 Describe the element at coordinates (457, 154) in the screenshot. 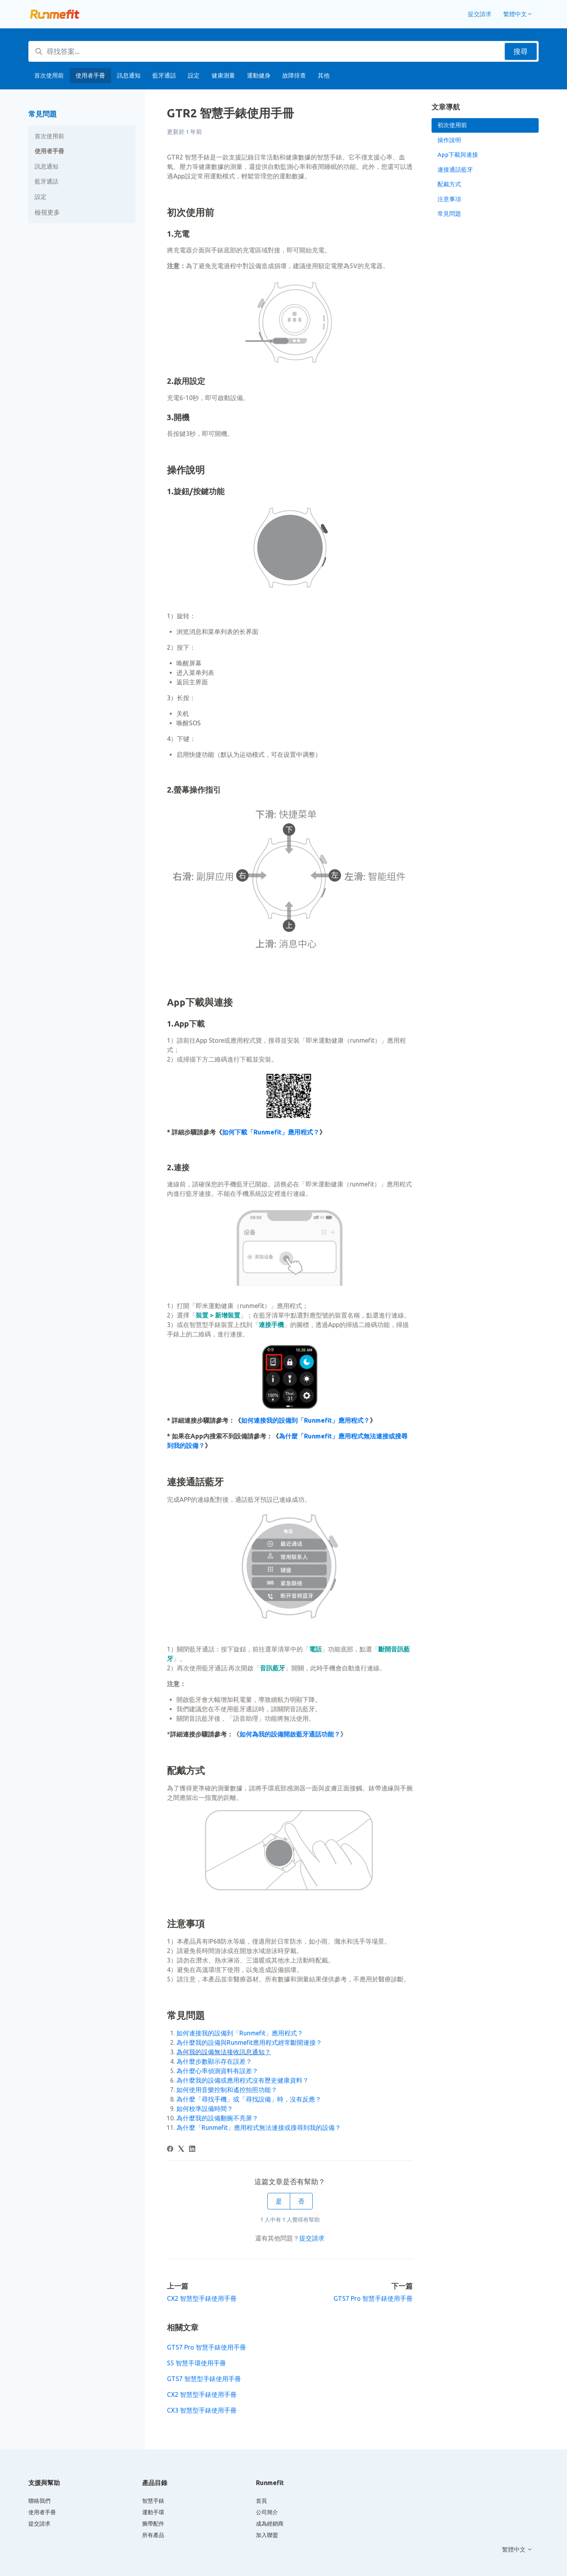

I see `App下載與連接` at that location.